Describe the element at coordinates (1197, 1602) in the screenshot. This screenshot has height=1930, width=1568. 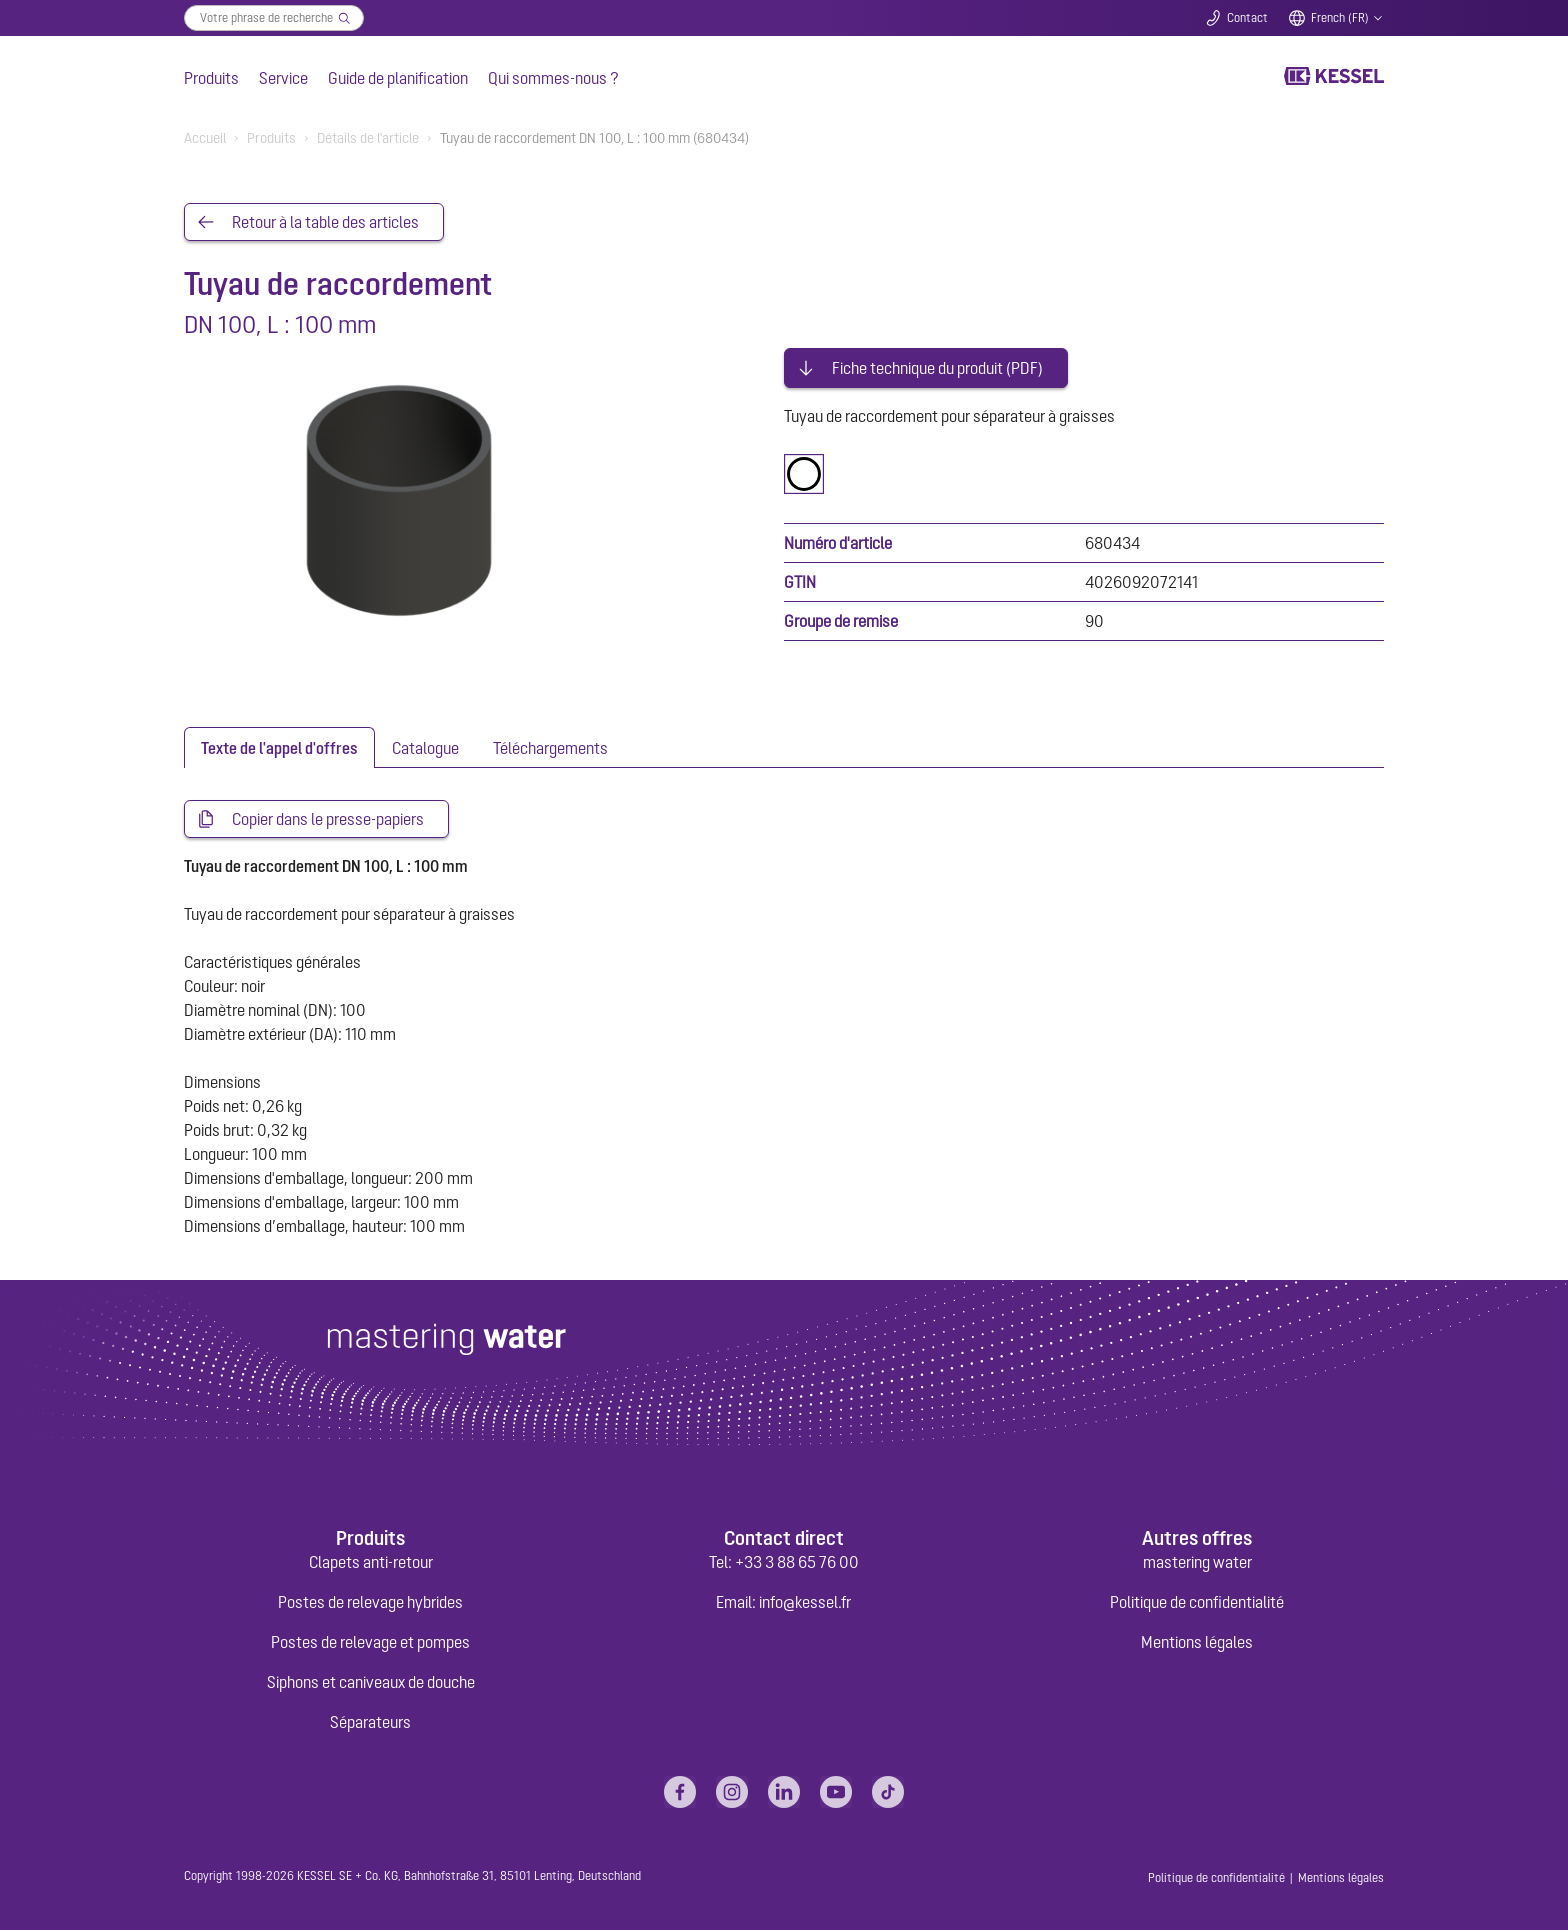
I see `Politique de confidentialité` at that location.